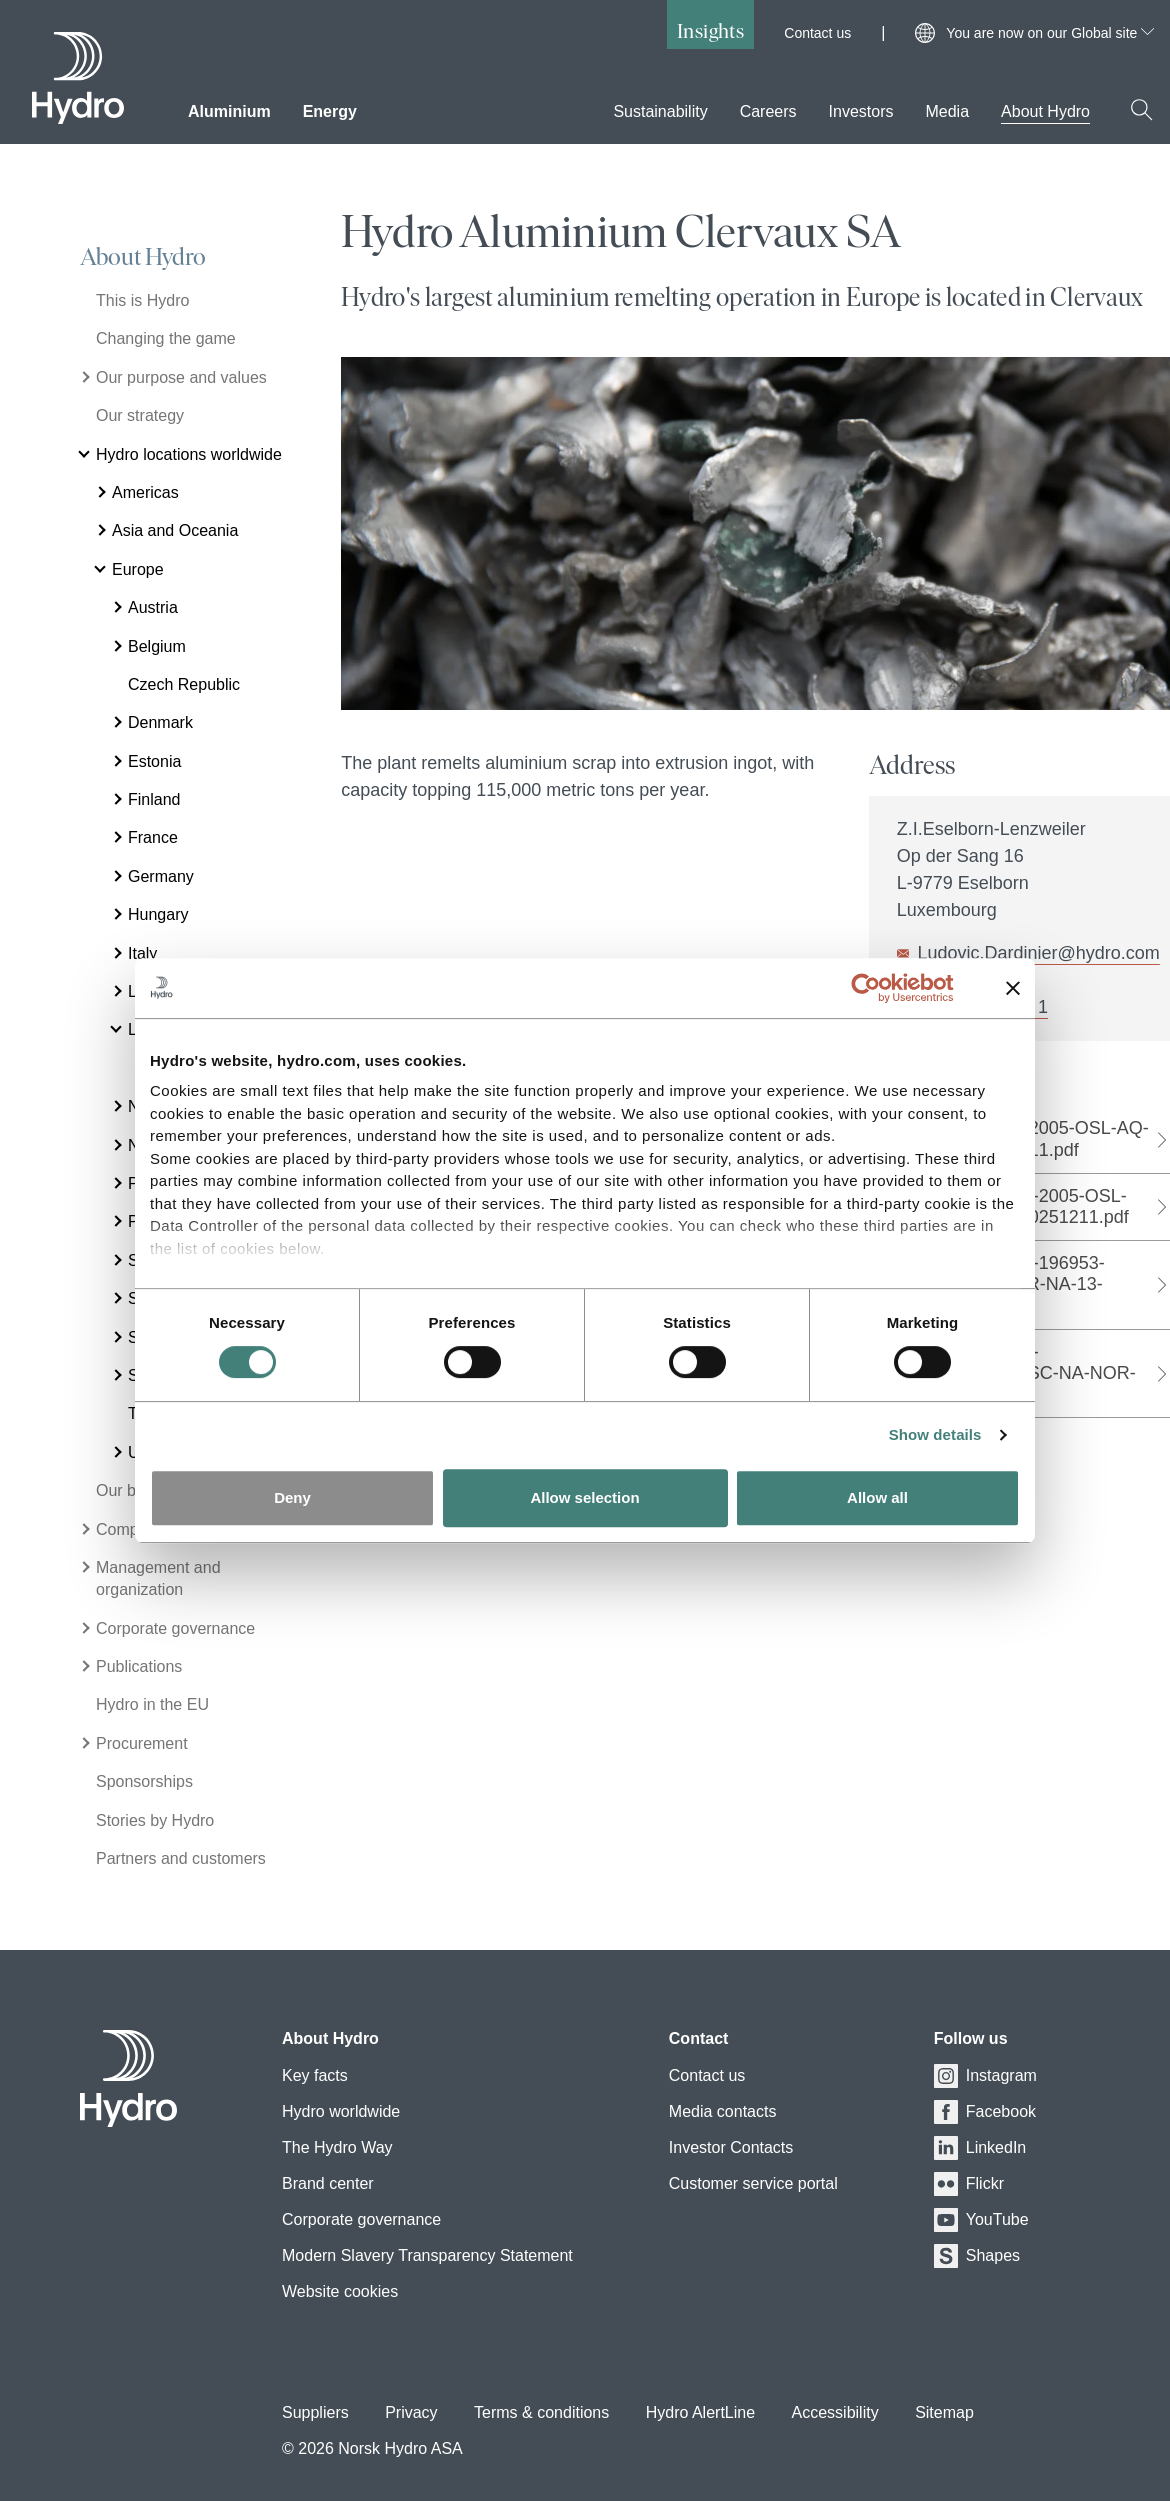  I want to click on About Hydro, so click(143, 257).